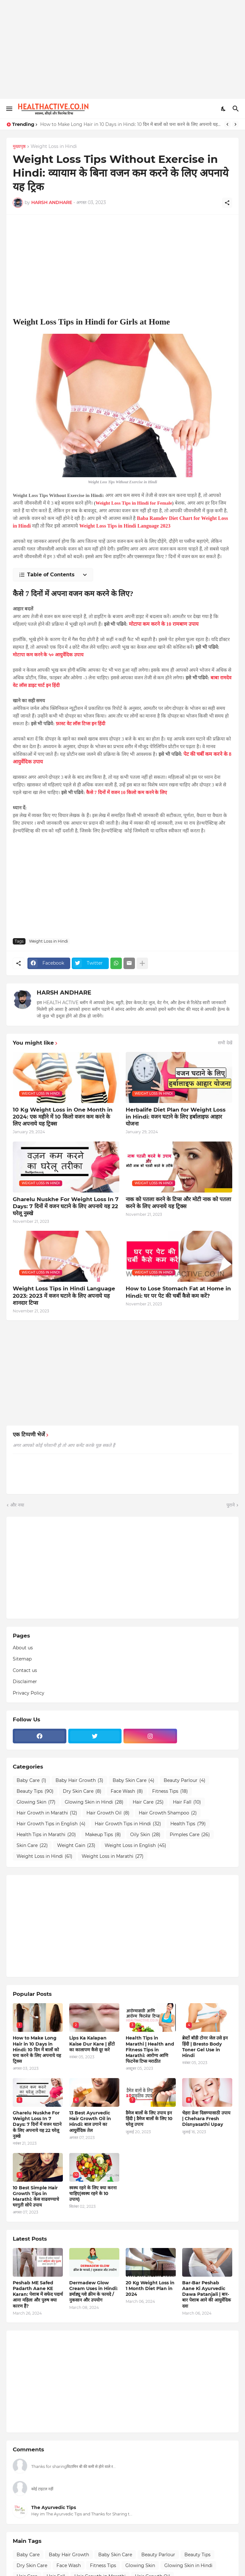 Image resolution: width=245 pixels, height=2576 pixels. Describe the element at coordinates (76, 1846) in the screenshot. I see `Weight Gain` at that location.